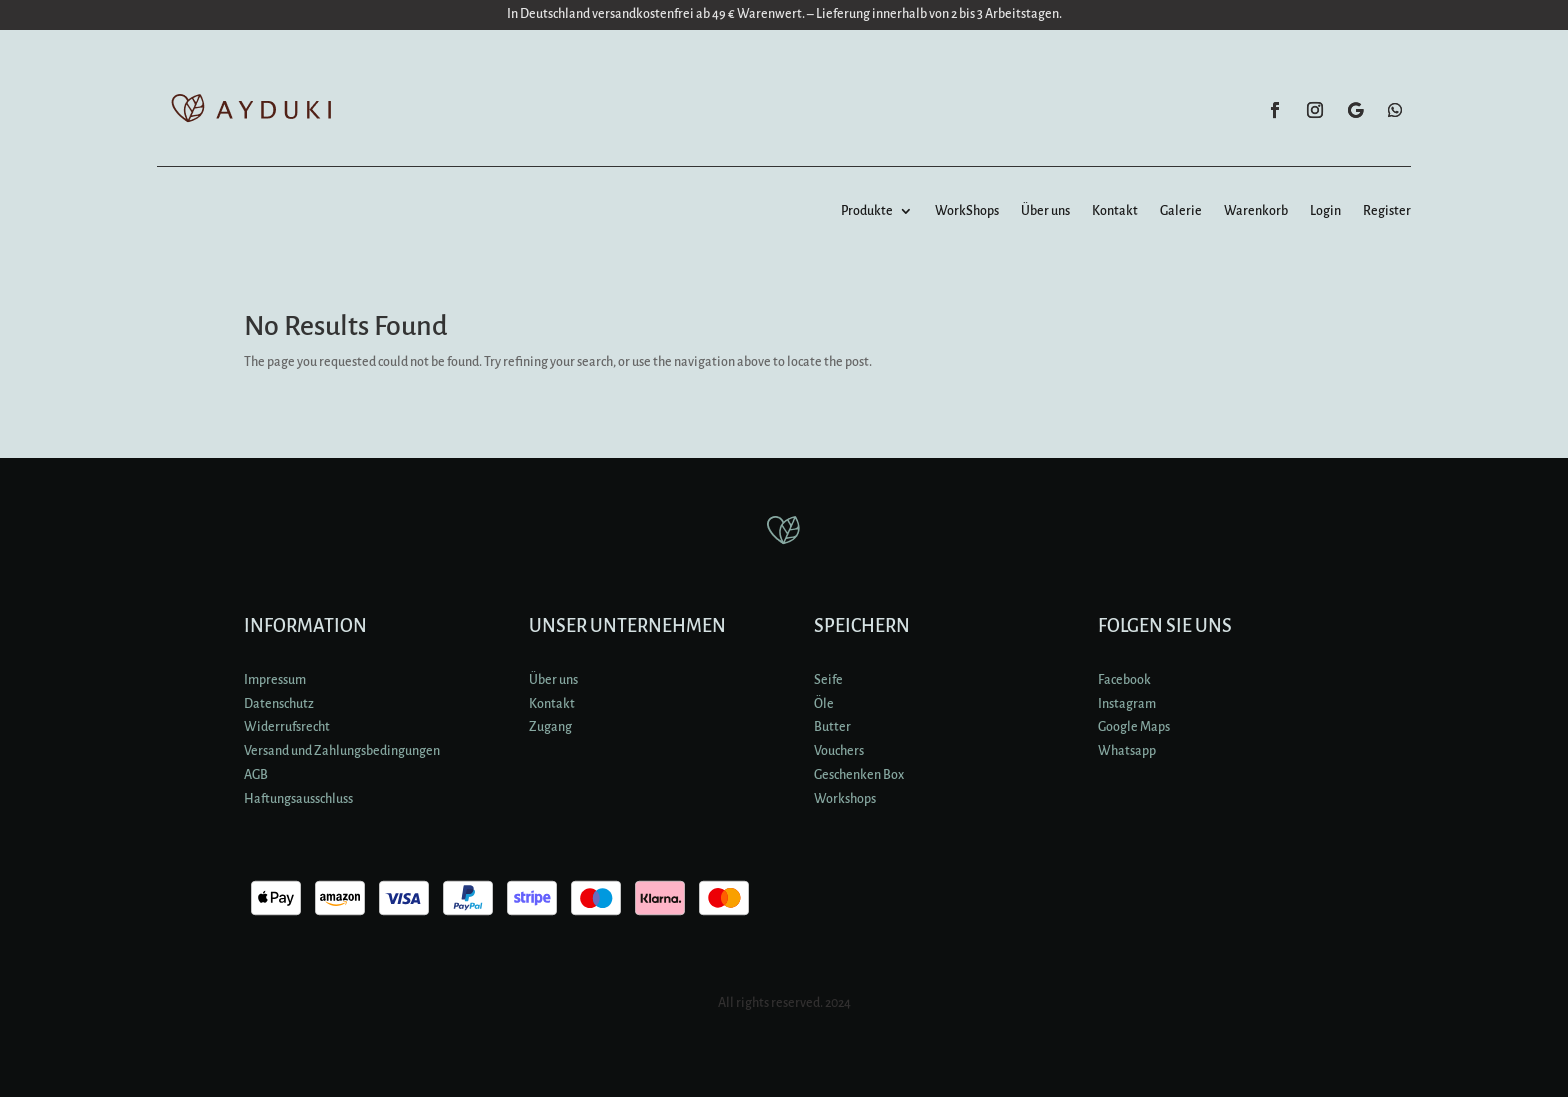 The width and height of the screenshot is (1568, 1097). What do you see at coordinates (550, 727) in the screenshot?
I see `Zugang` at bounding box center [550, 727].